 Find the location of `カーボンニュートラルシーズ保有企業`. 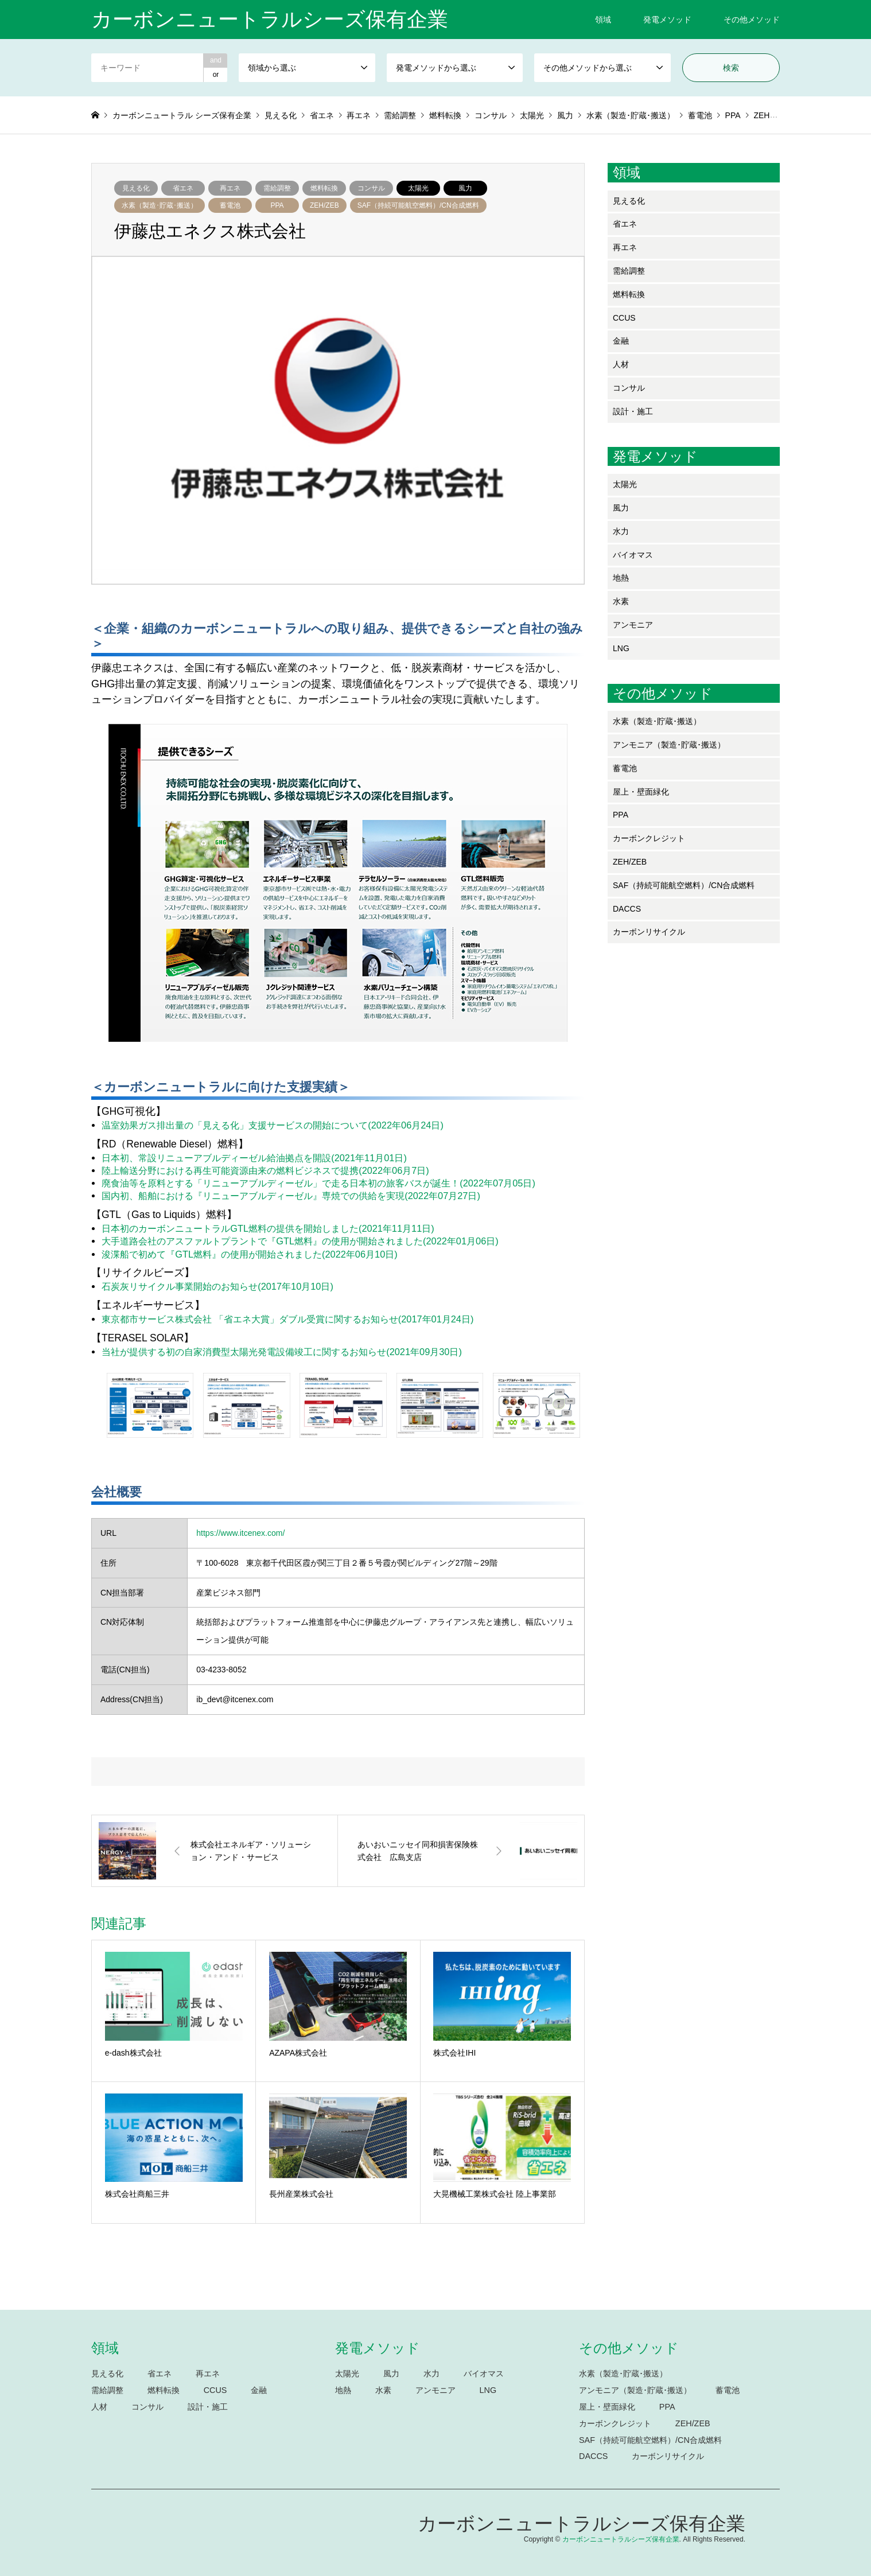

カーボンニュートラルシーズ保有企業 is located at coordinates (581, 2523).